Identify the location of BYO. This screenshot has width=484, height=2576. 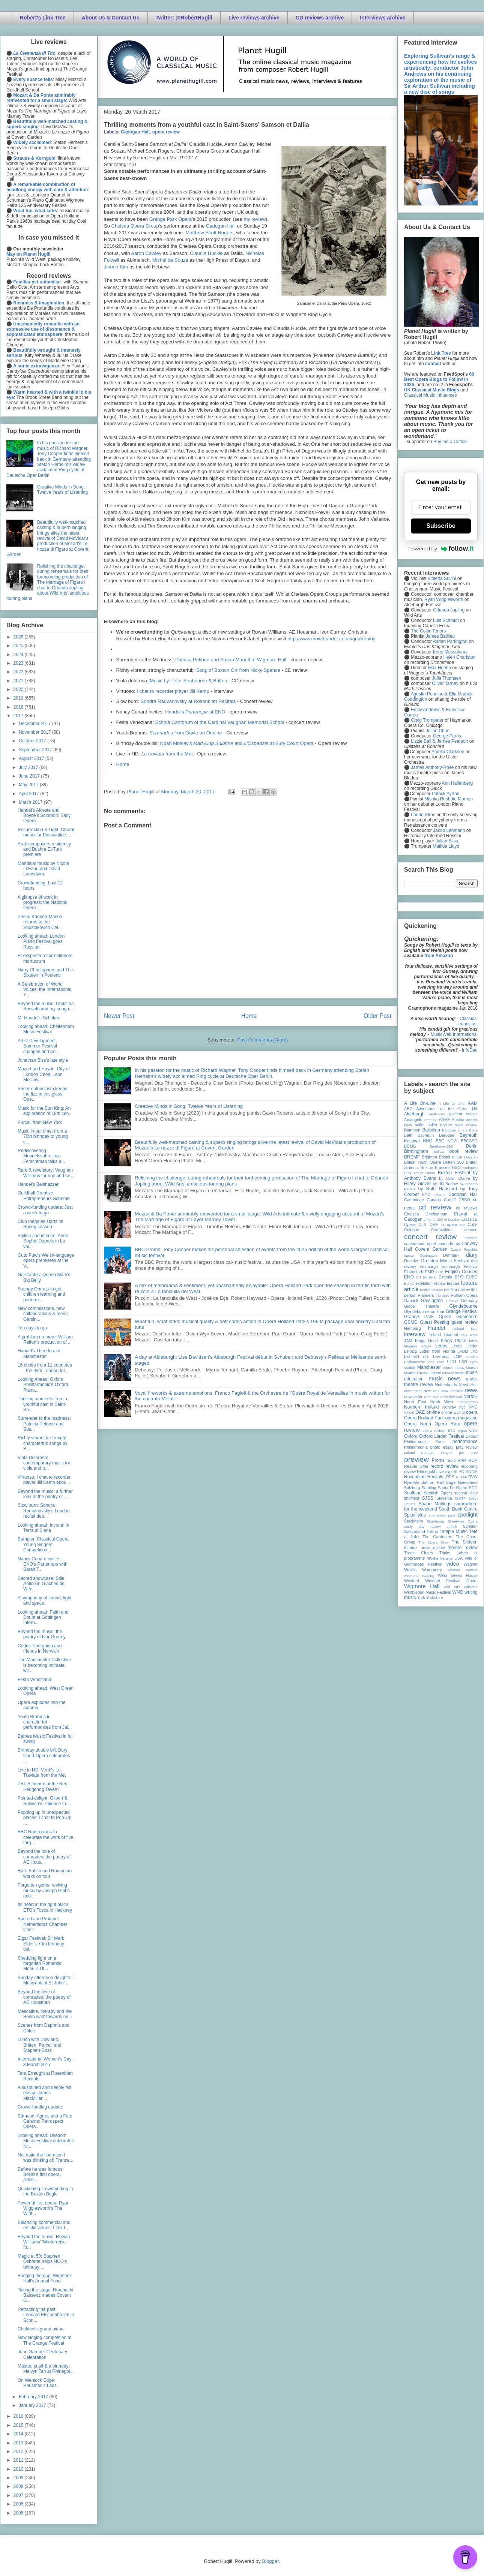
(426, 1194).